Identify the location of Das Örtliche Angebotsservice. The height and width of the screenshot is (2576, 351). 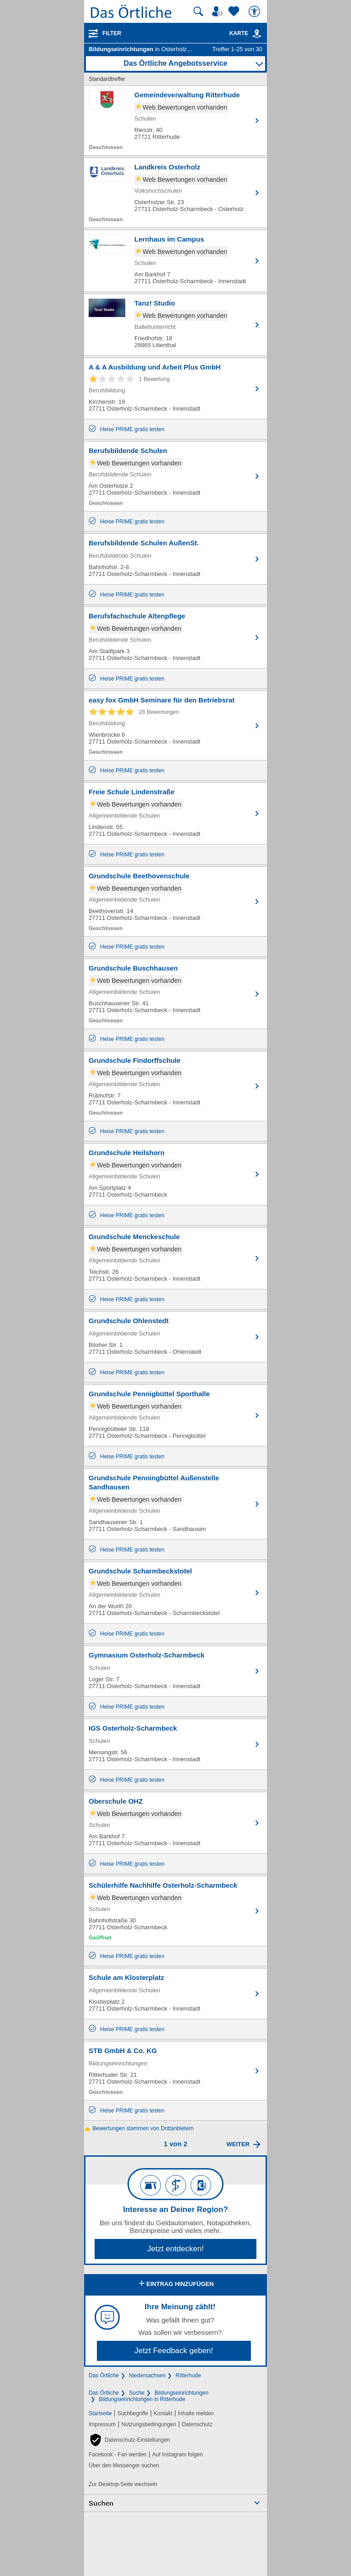
(175, 63).